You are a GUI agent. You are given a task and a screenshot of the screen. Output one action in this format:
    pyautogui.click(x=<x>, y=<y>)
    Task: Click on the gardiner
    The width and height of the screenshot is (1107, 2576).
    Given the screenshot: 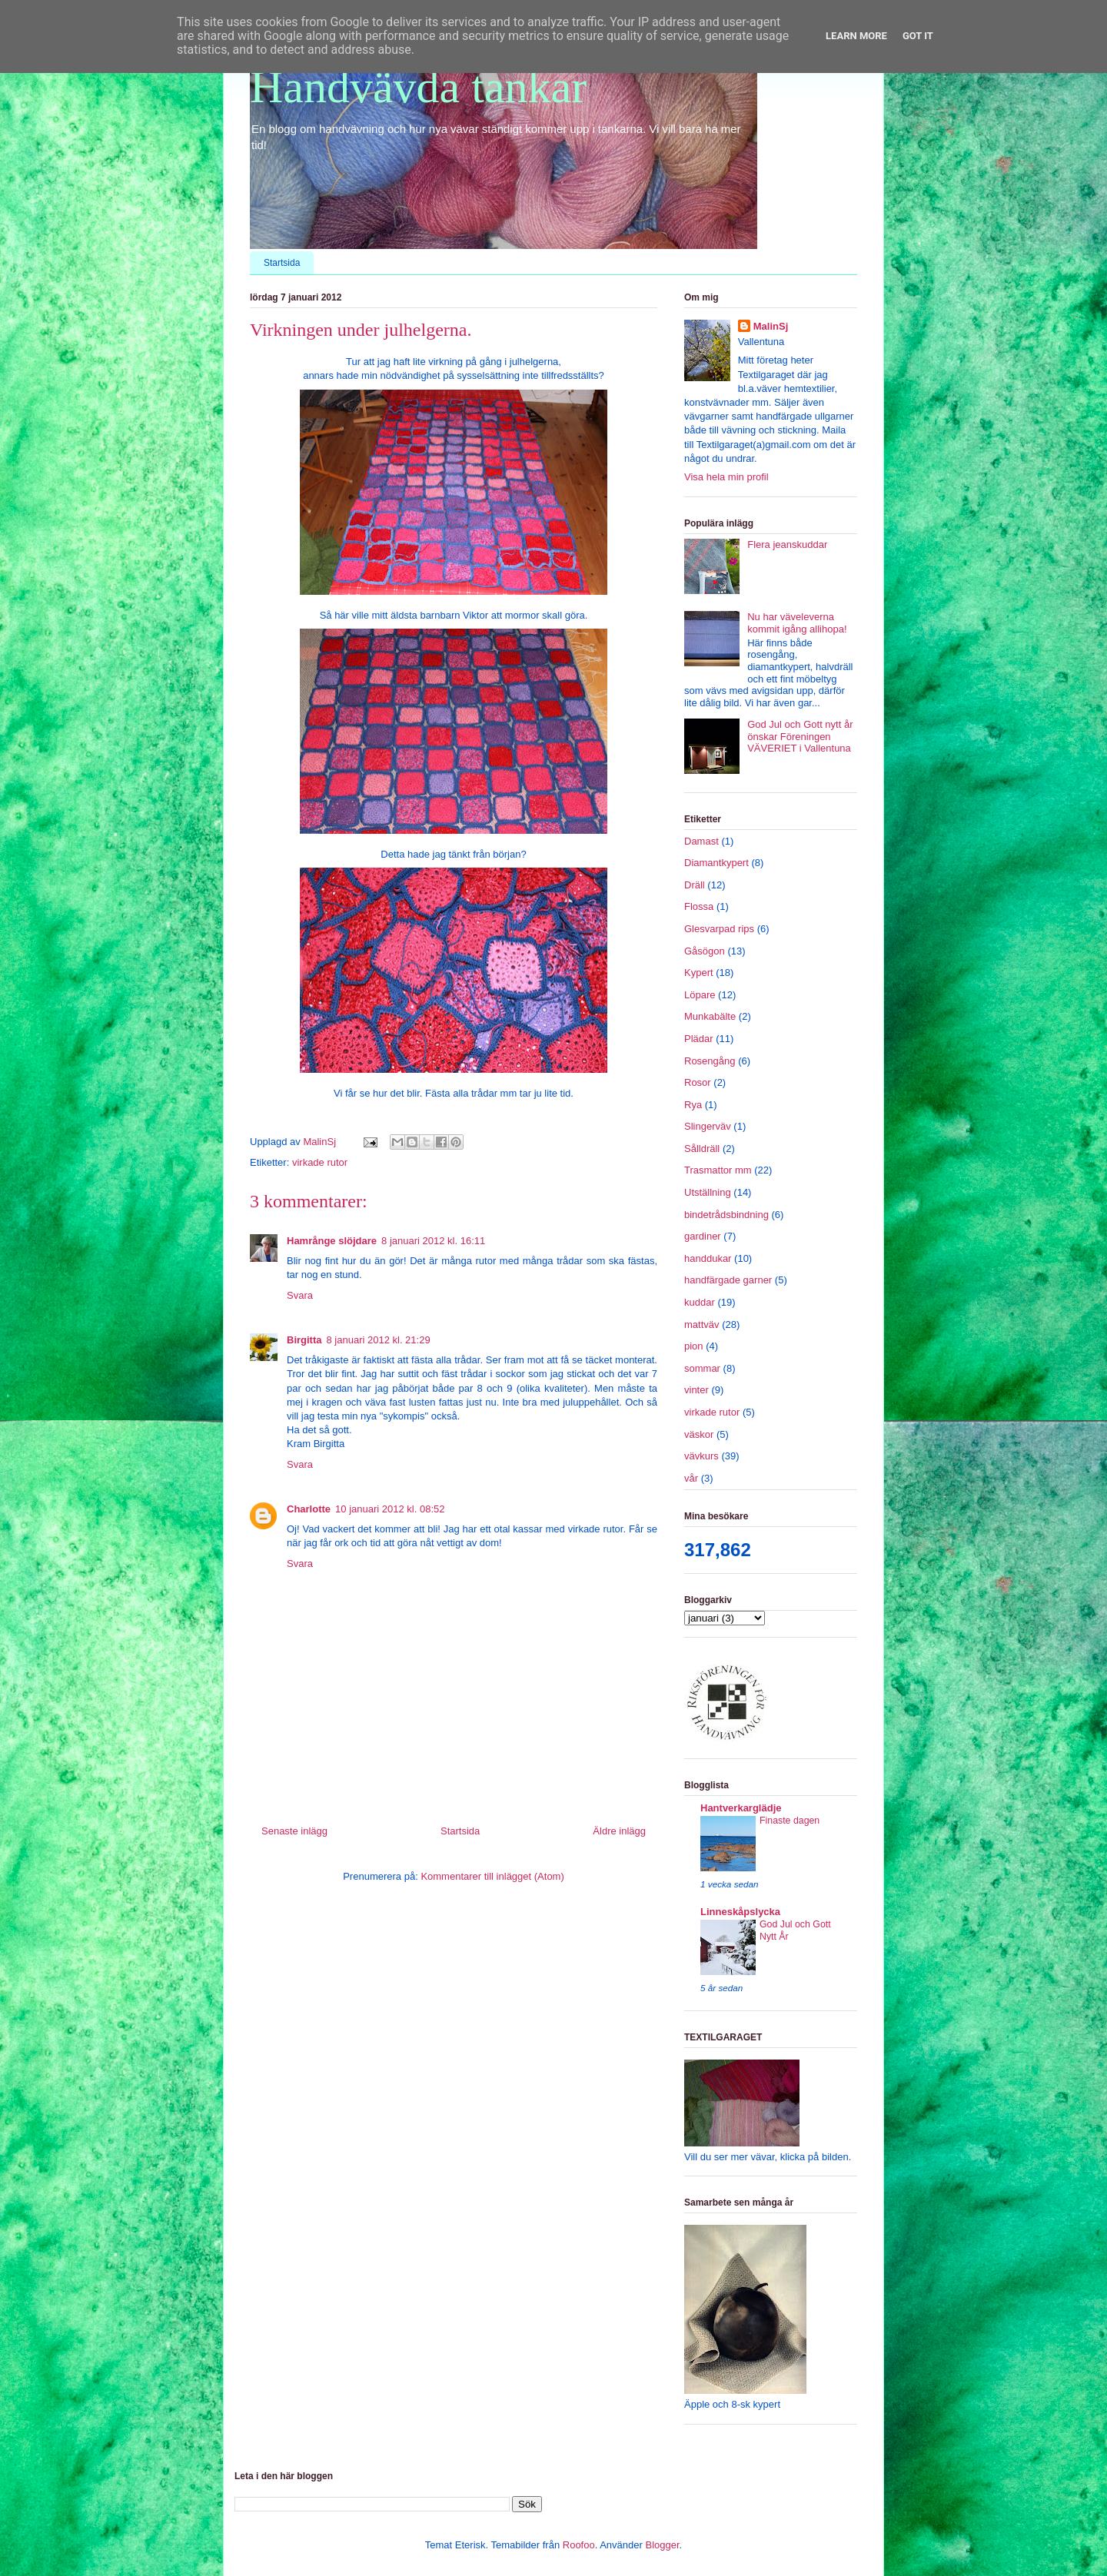 What is the action you would take?
    pyautogui.click(x=702, y=1236)
    